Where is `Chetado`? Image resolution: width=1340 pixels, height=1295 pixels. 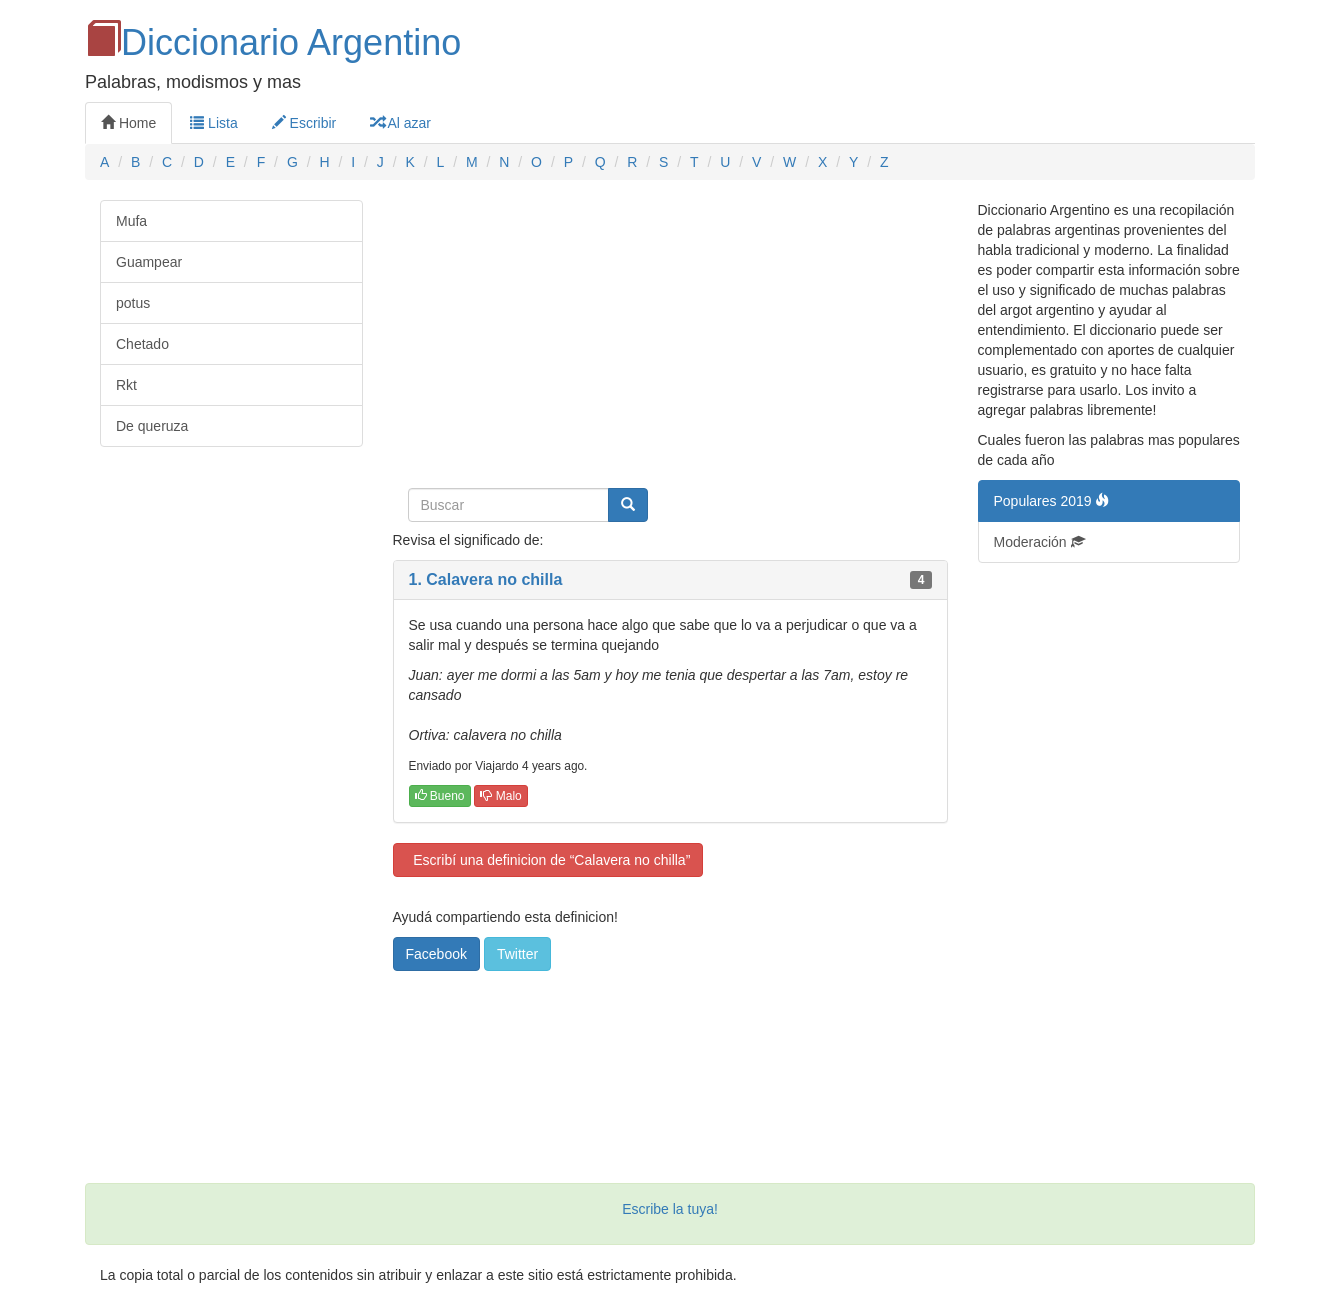 Chetado is located at coordinates (142, 344).